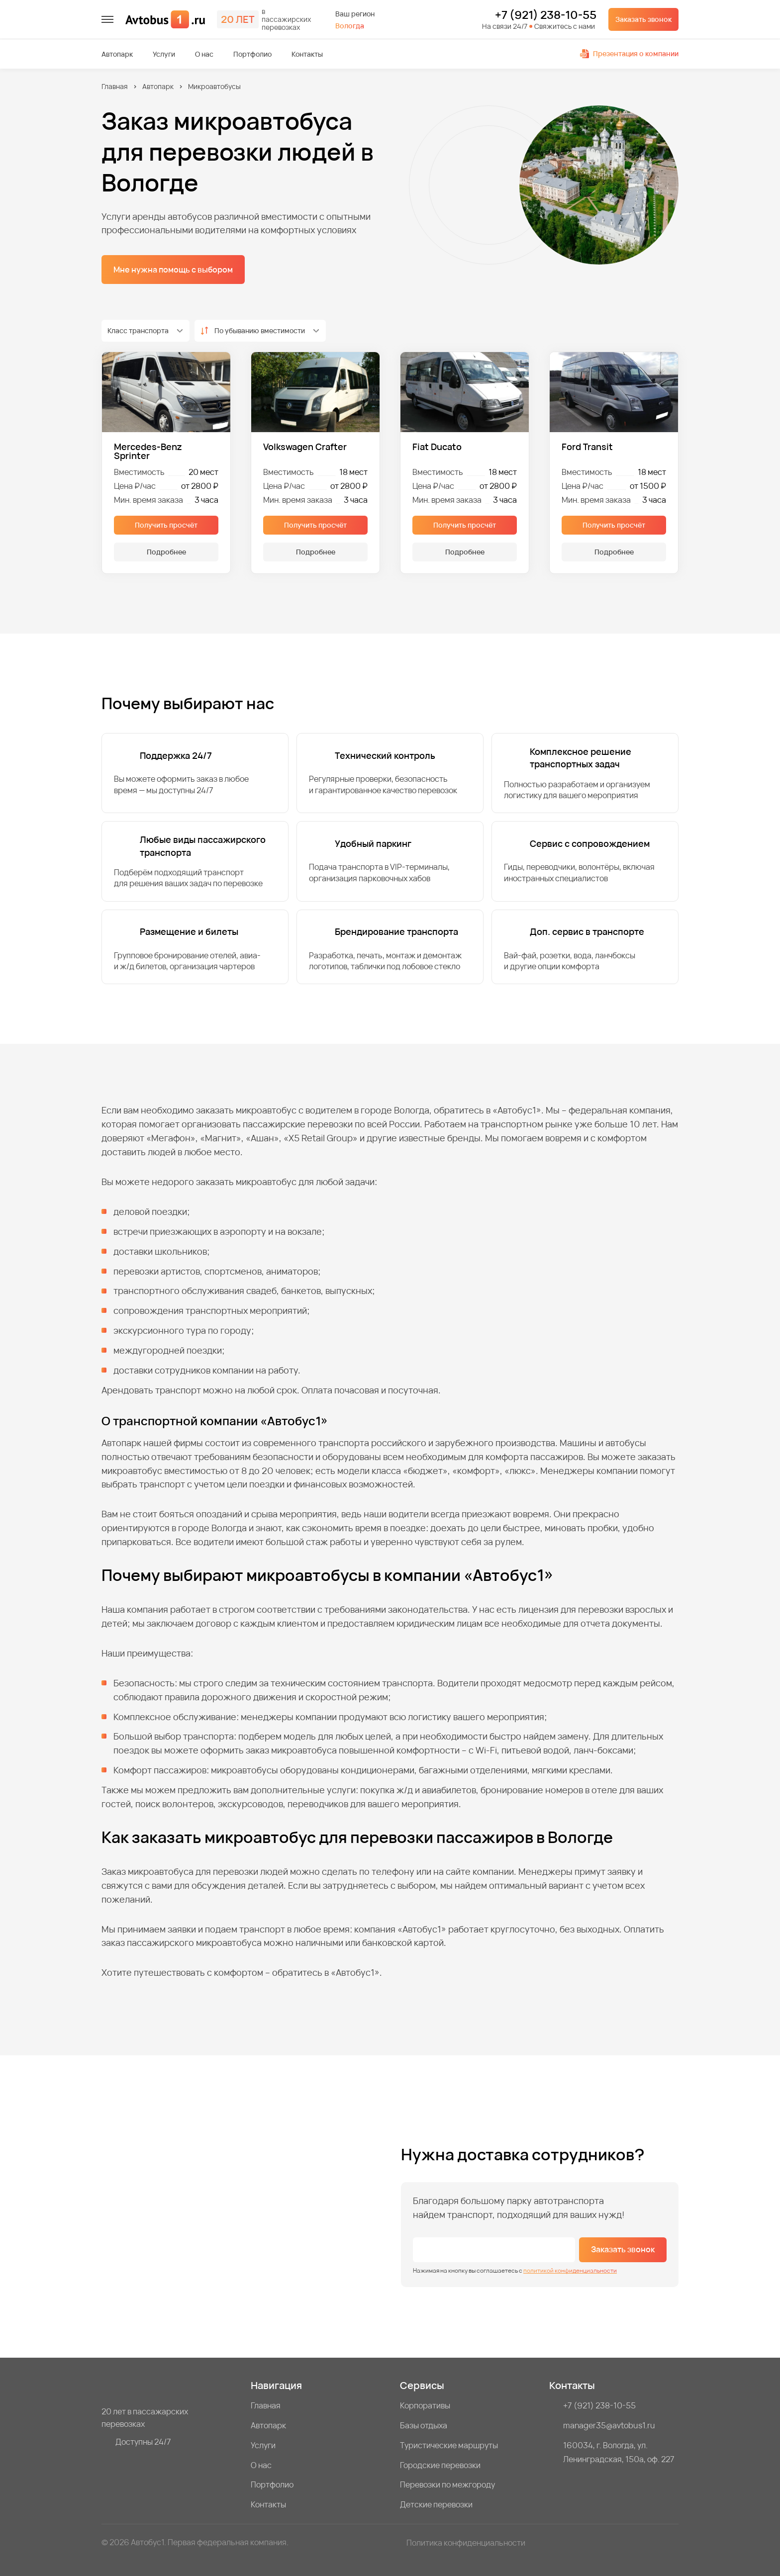  I want to click on Политика конфиденциальности, so click(465, 2542).